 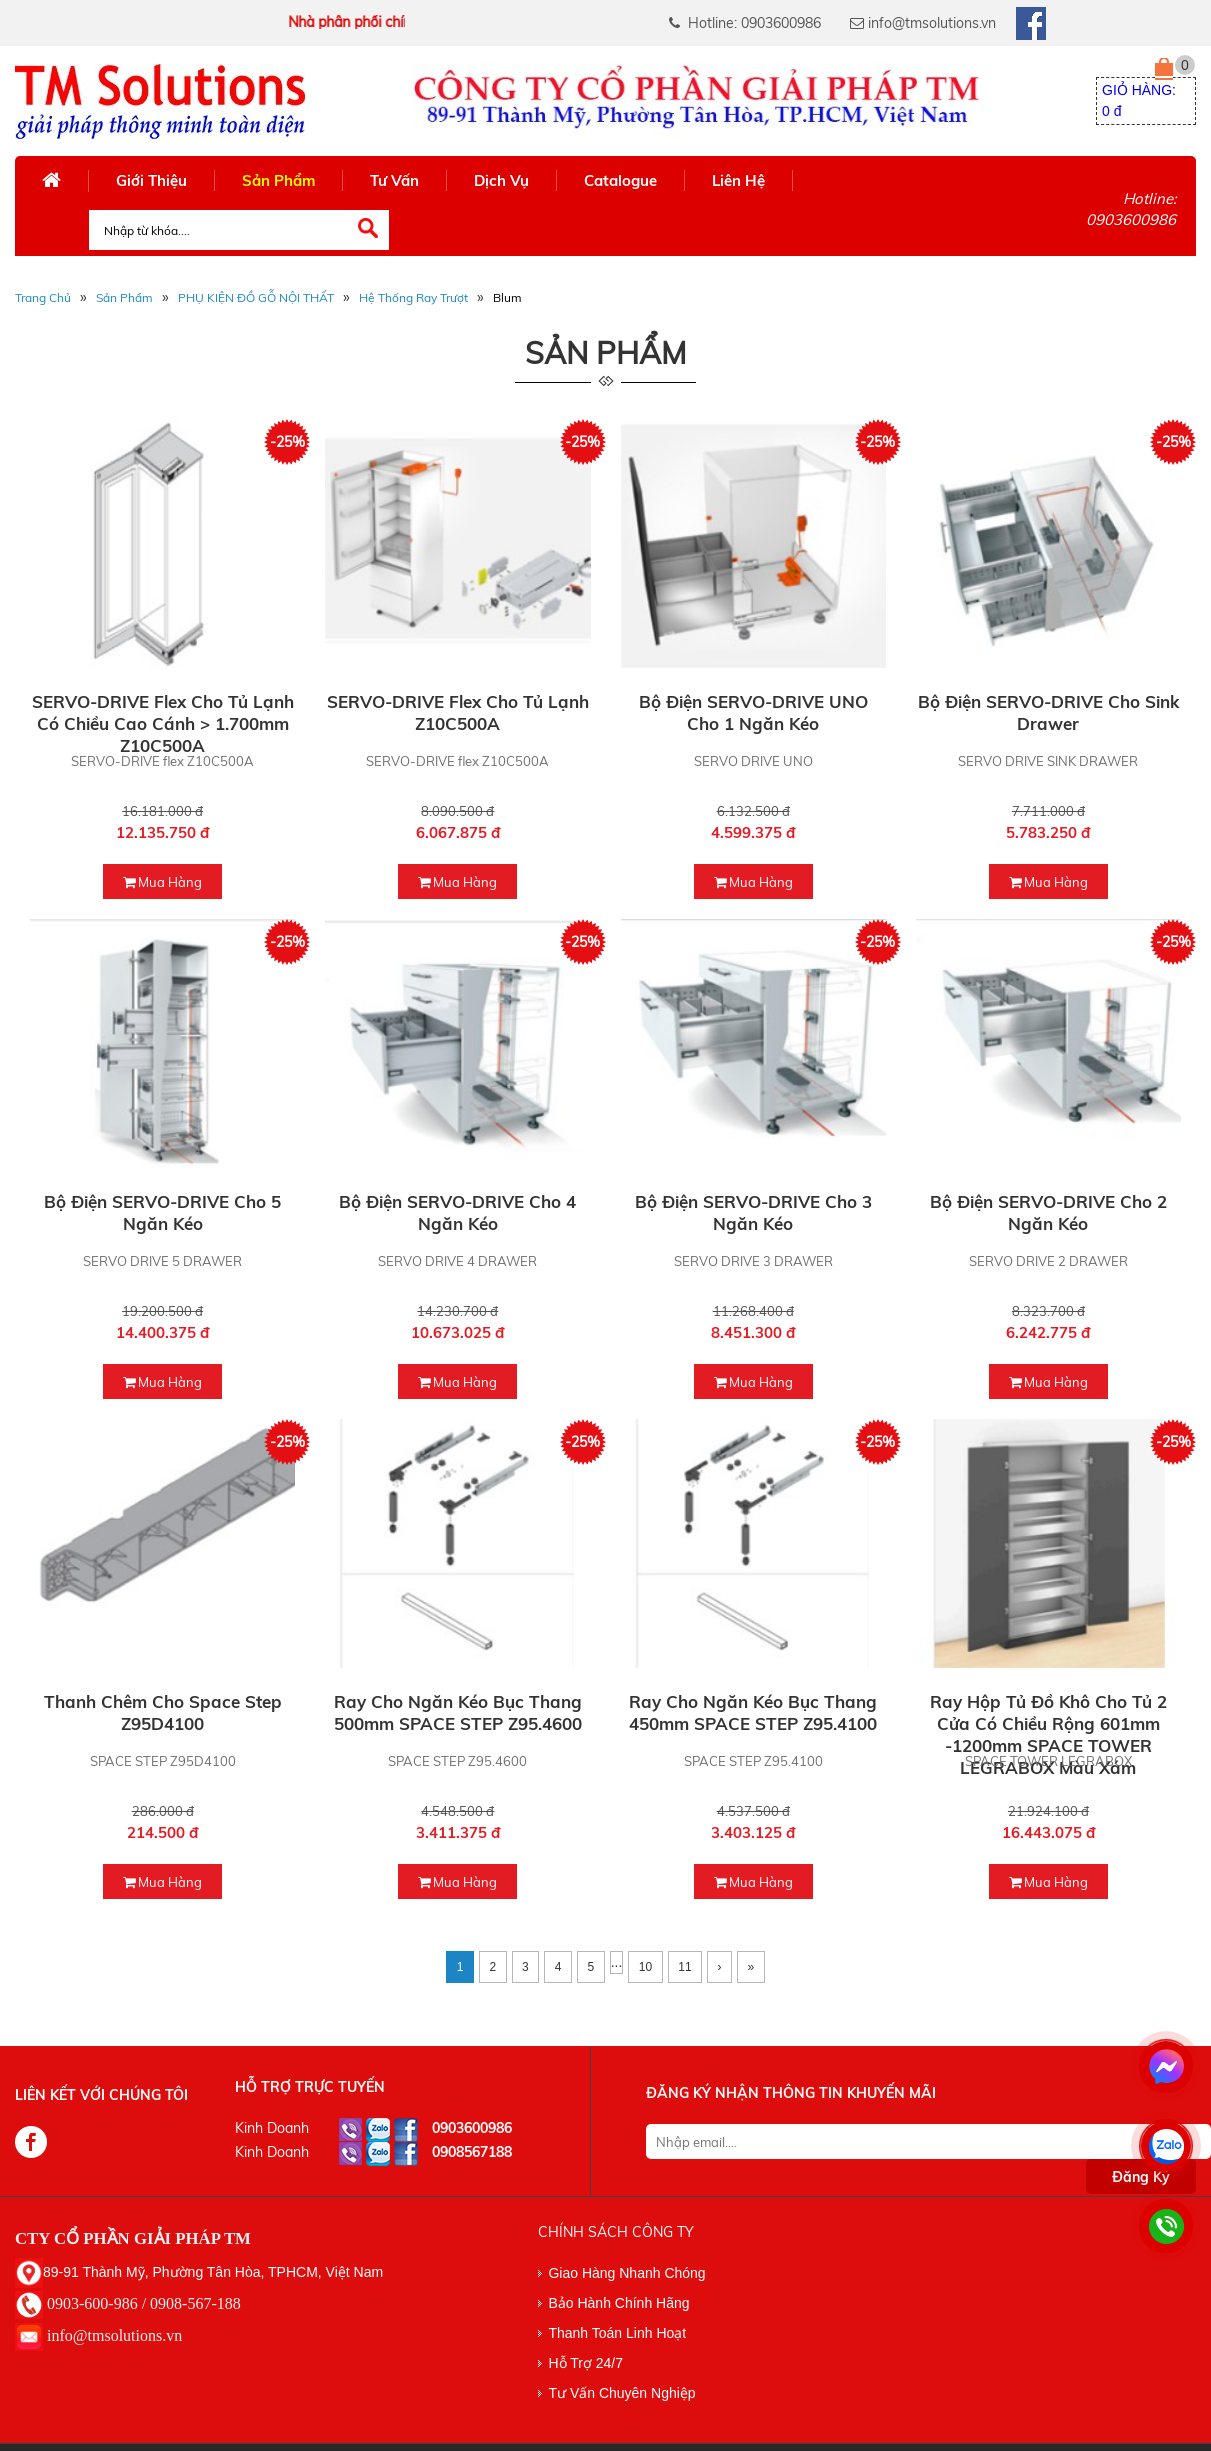 What do you see at coordinates (163, 723) in the screenshot?
I see `SERVO-DRIVE flex cho tủ lạnh có chiều cao cánh > 1.700mm Z10C500A` at bounding box center [163, 723].